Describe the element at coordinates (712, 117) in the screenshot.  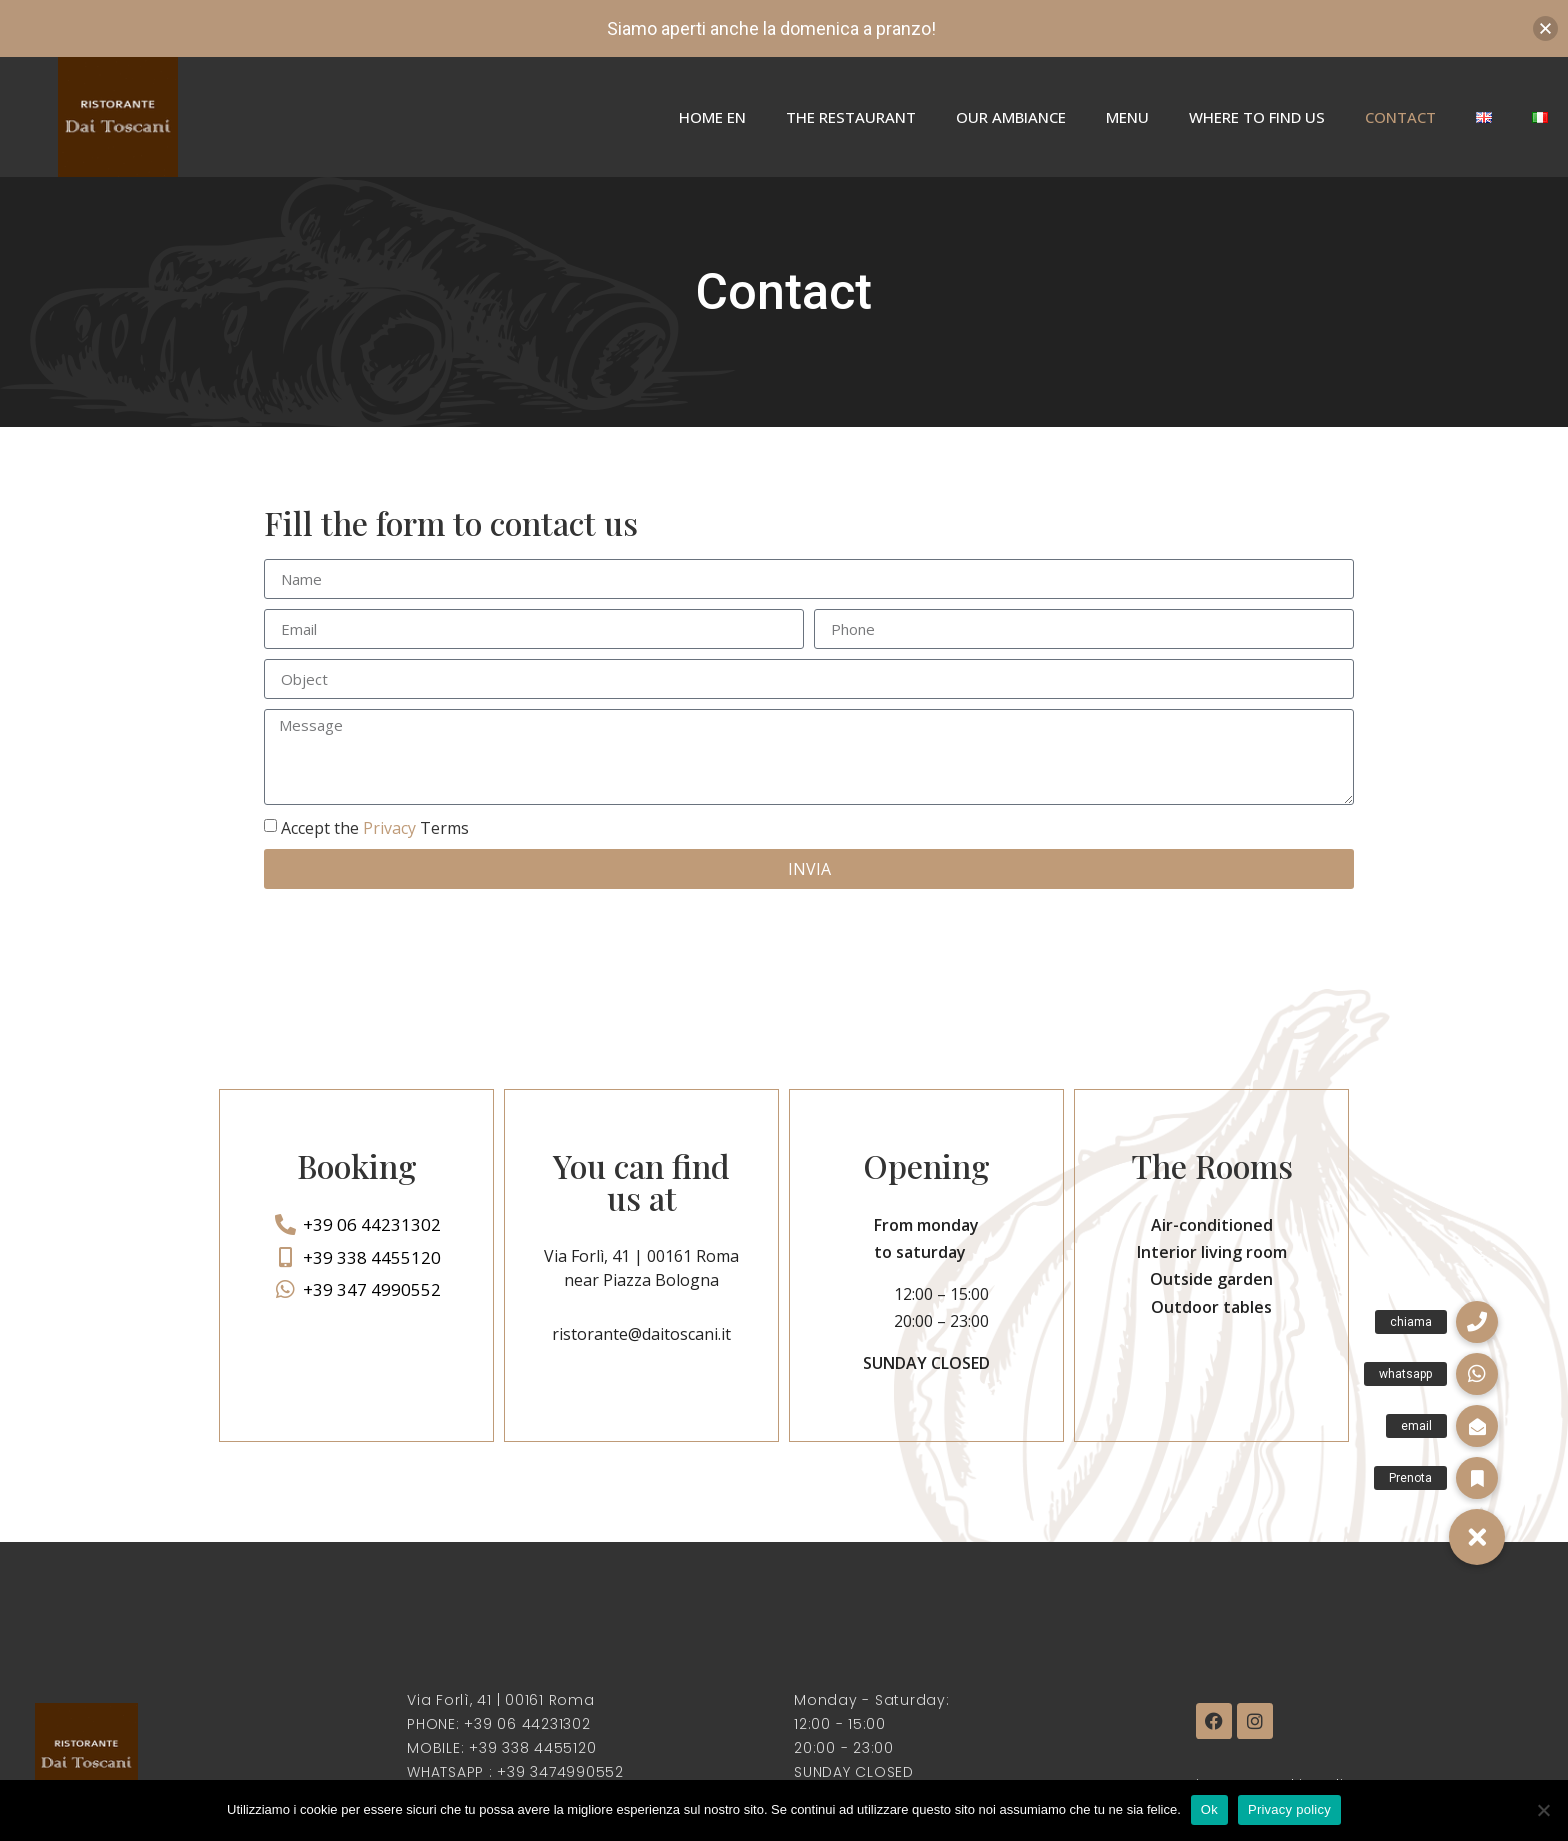
I see `Home En` at that location.